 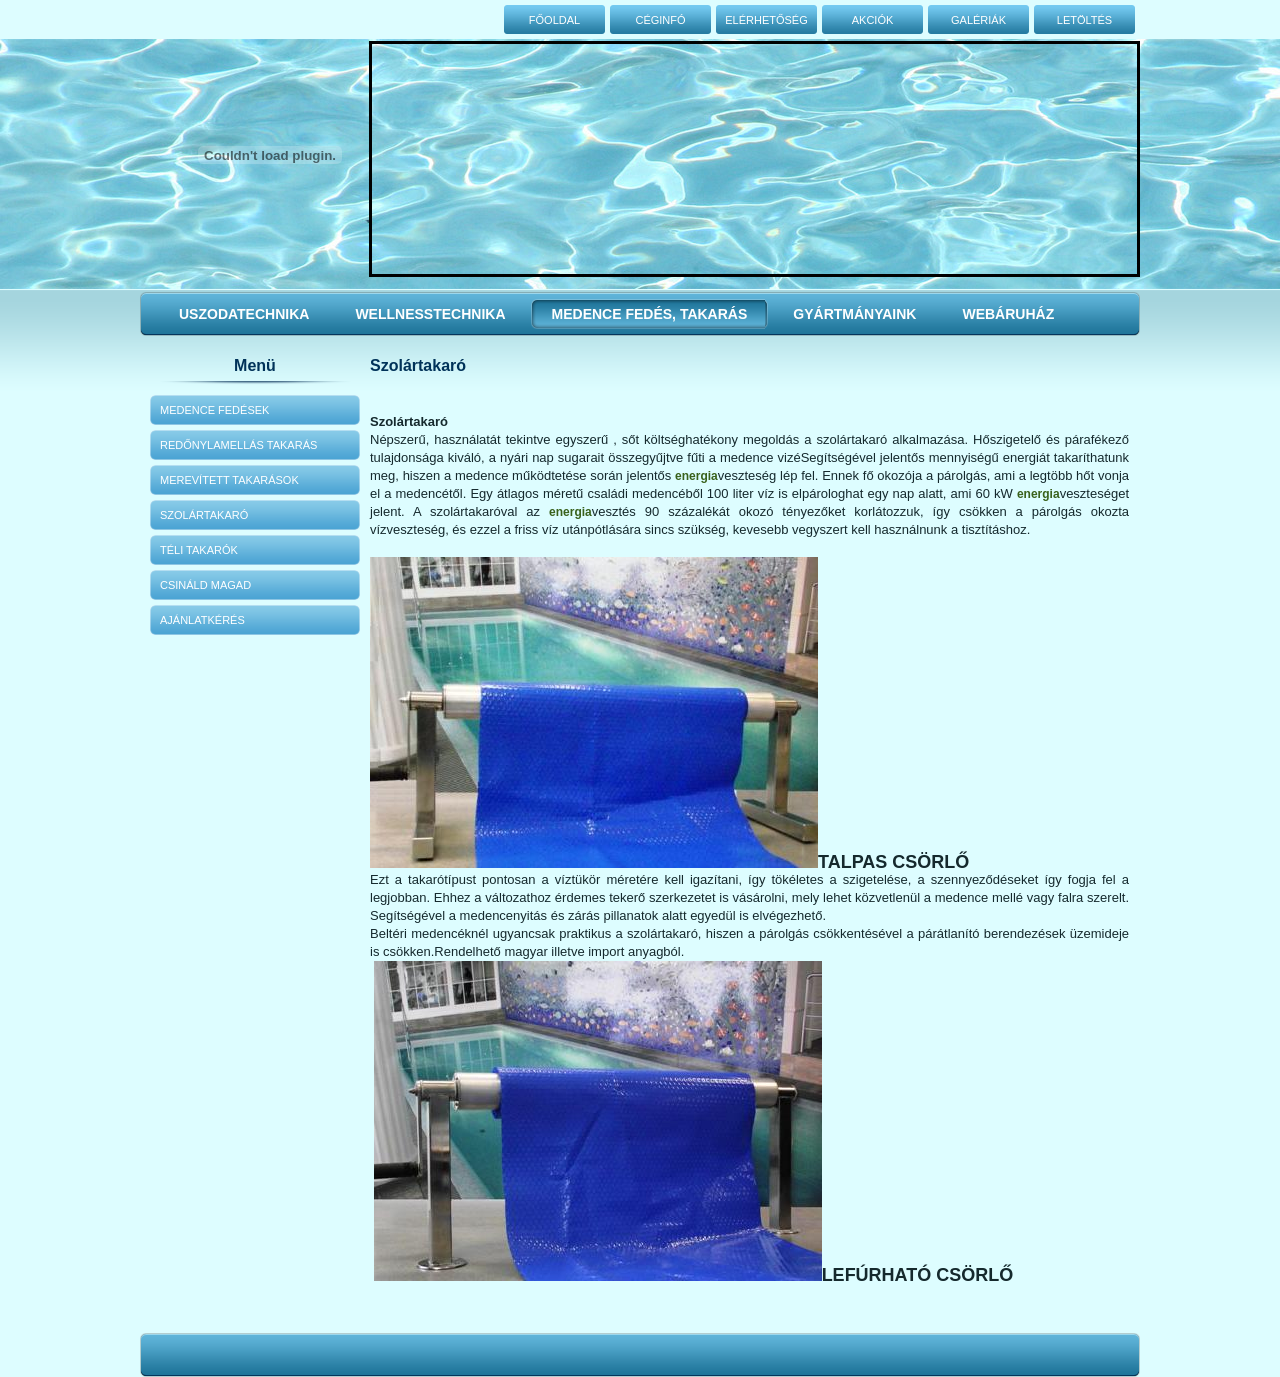 I want to click on Céginfó, so click(x=660, y=20).